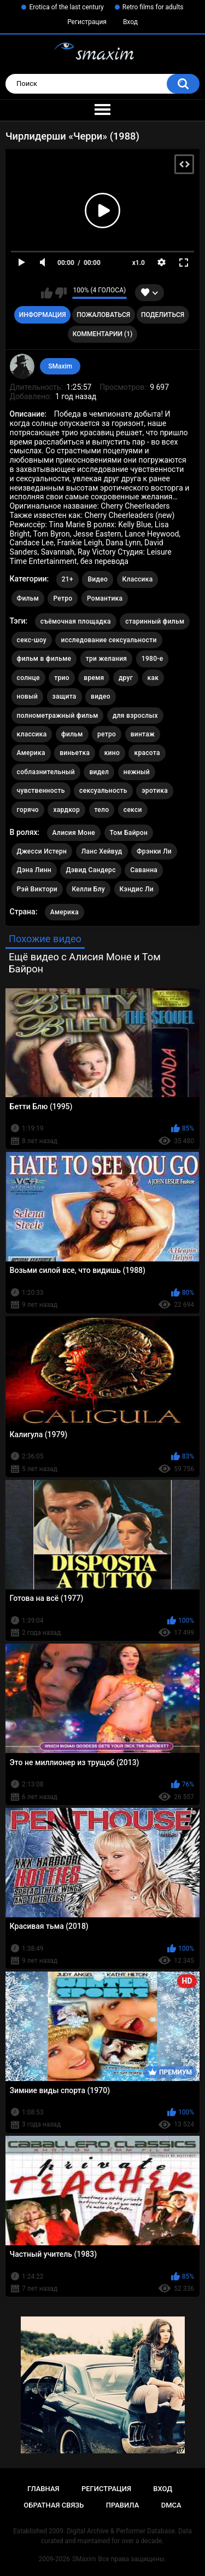 This screenshot has width=205, height=2576. Describe the element at coordinates (75, 753) in the screenshot. I see `виньетка` at that location.